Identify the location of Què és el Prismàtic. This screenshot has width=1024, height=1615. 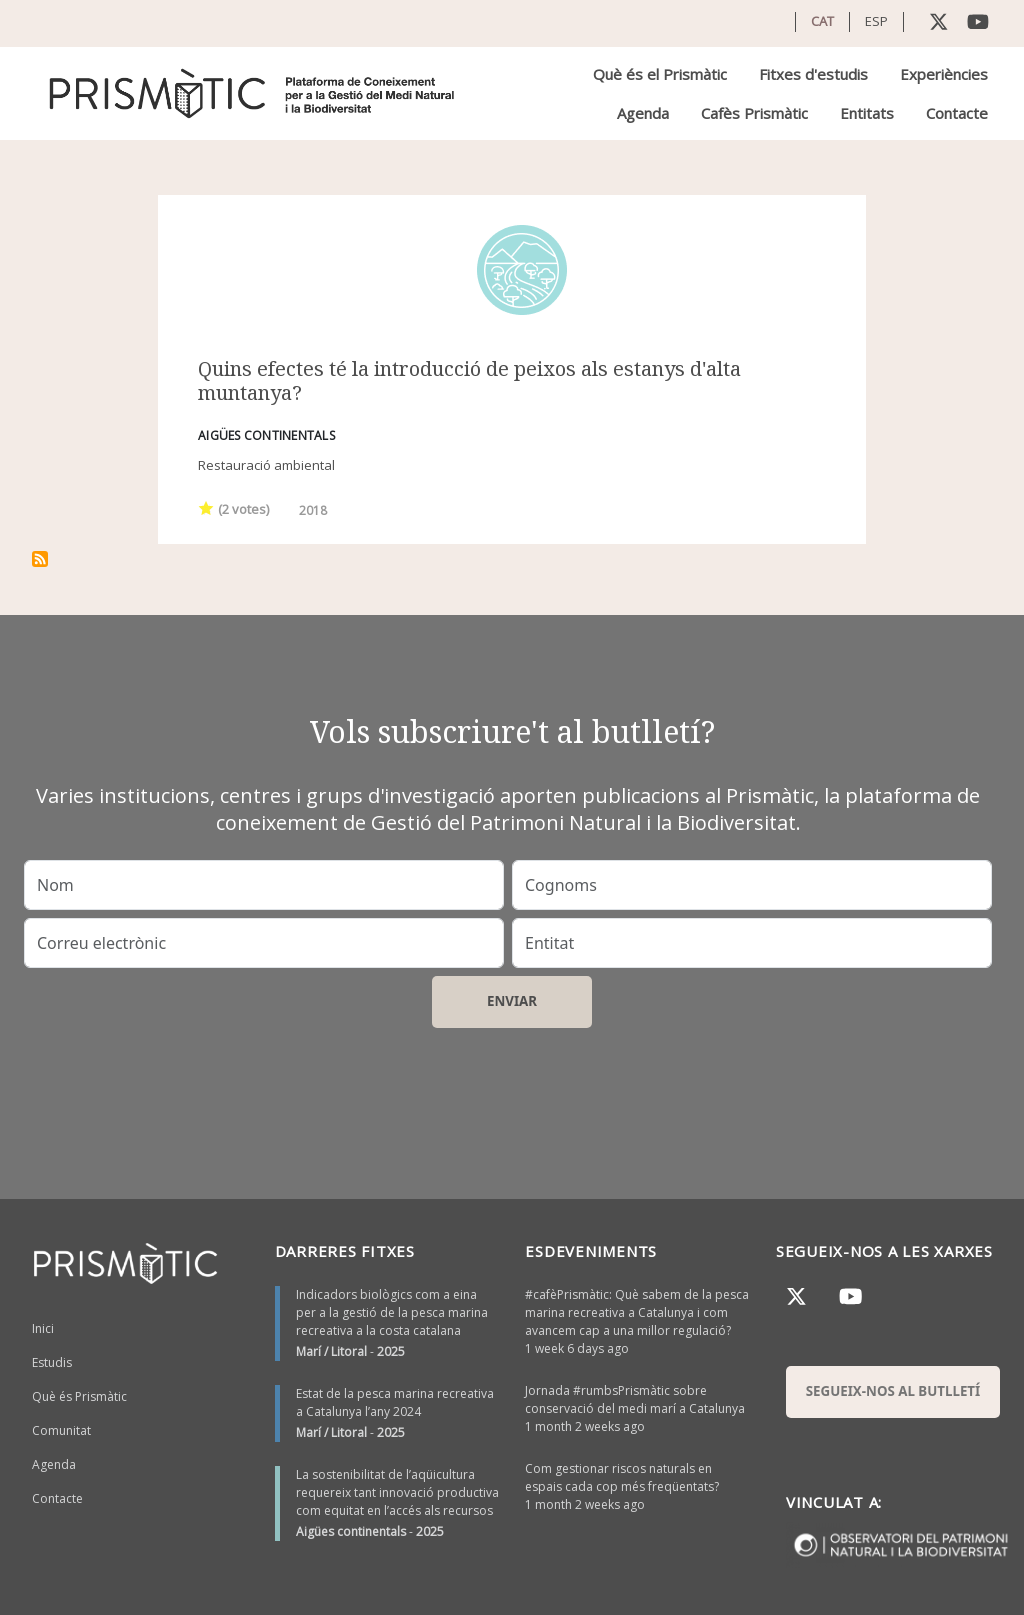
(660, 74).